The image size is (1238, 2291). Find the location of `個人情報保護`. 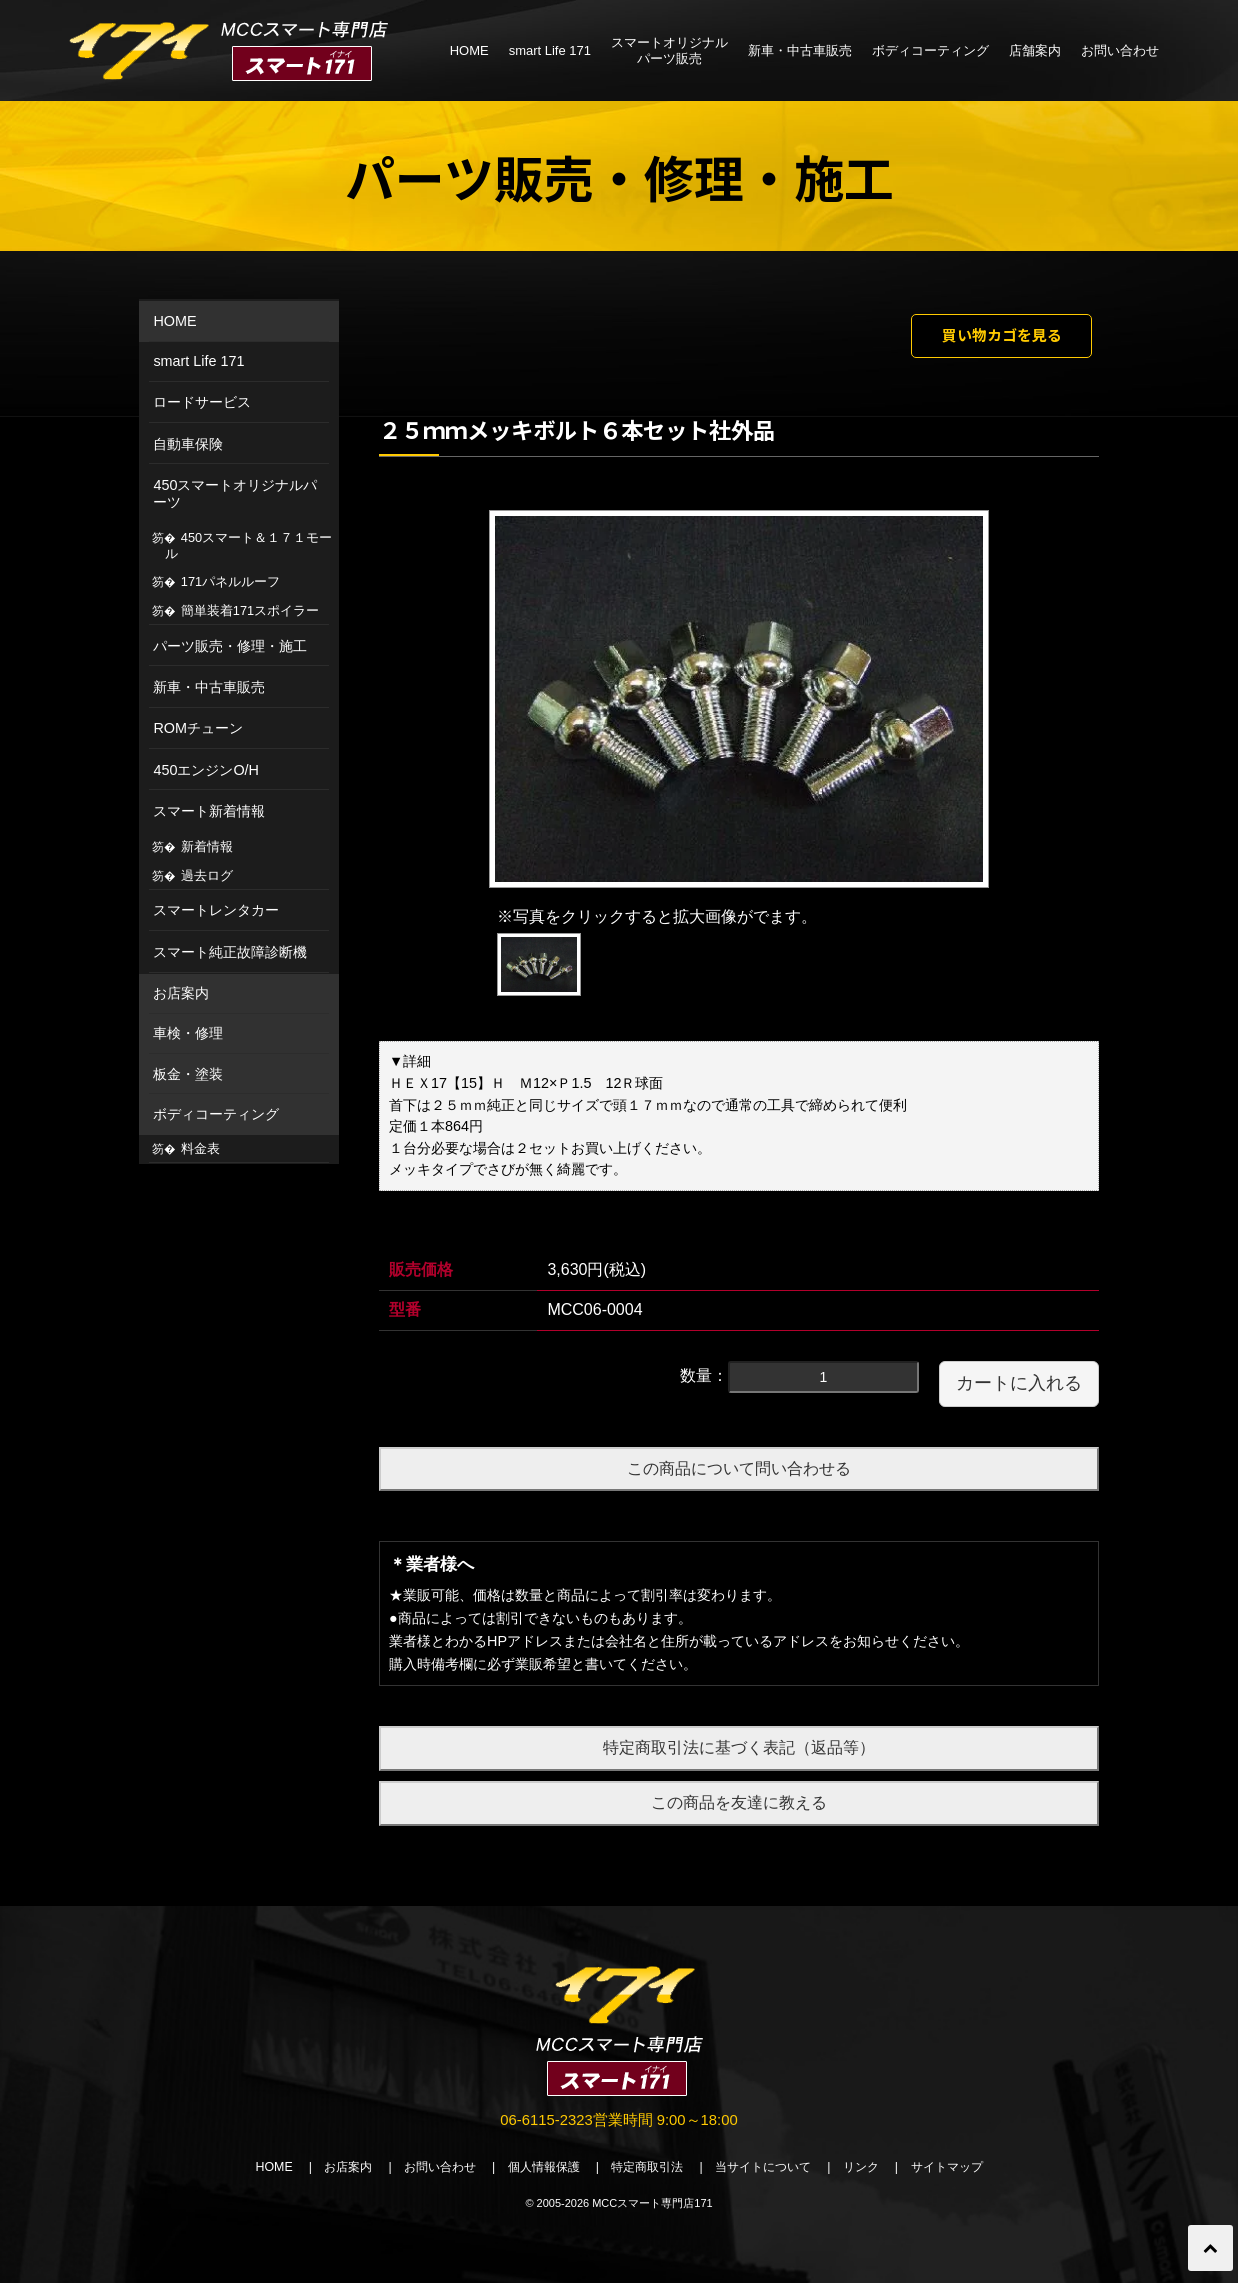

個人情報保護 is located at coordinates (537, 2175).